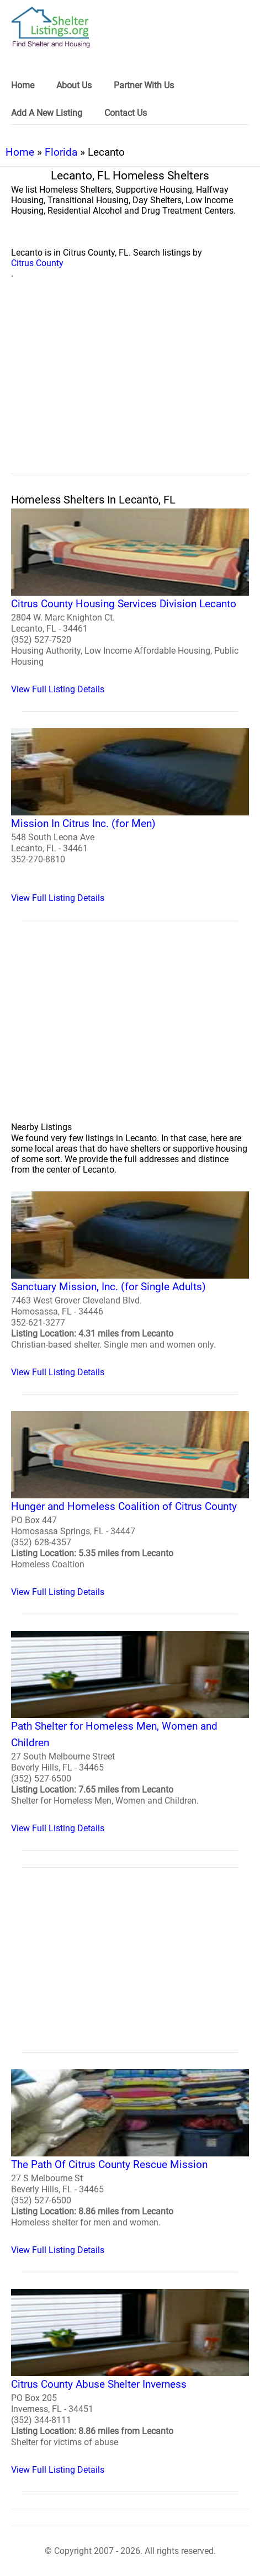 The width and height of the screenshot is (260, 2576). I want to click on [logo], so click(51, 27).